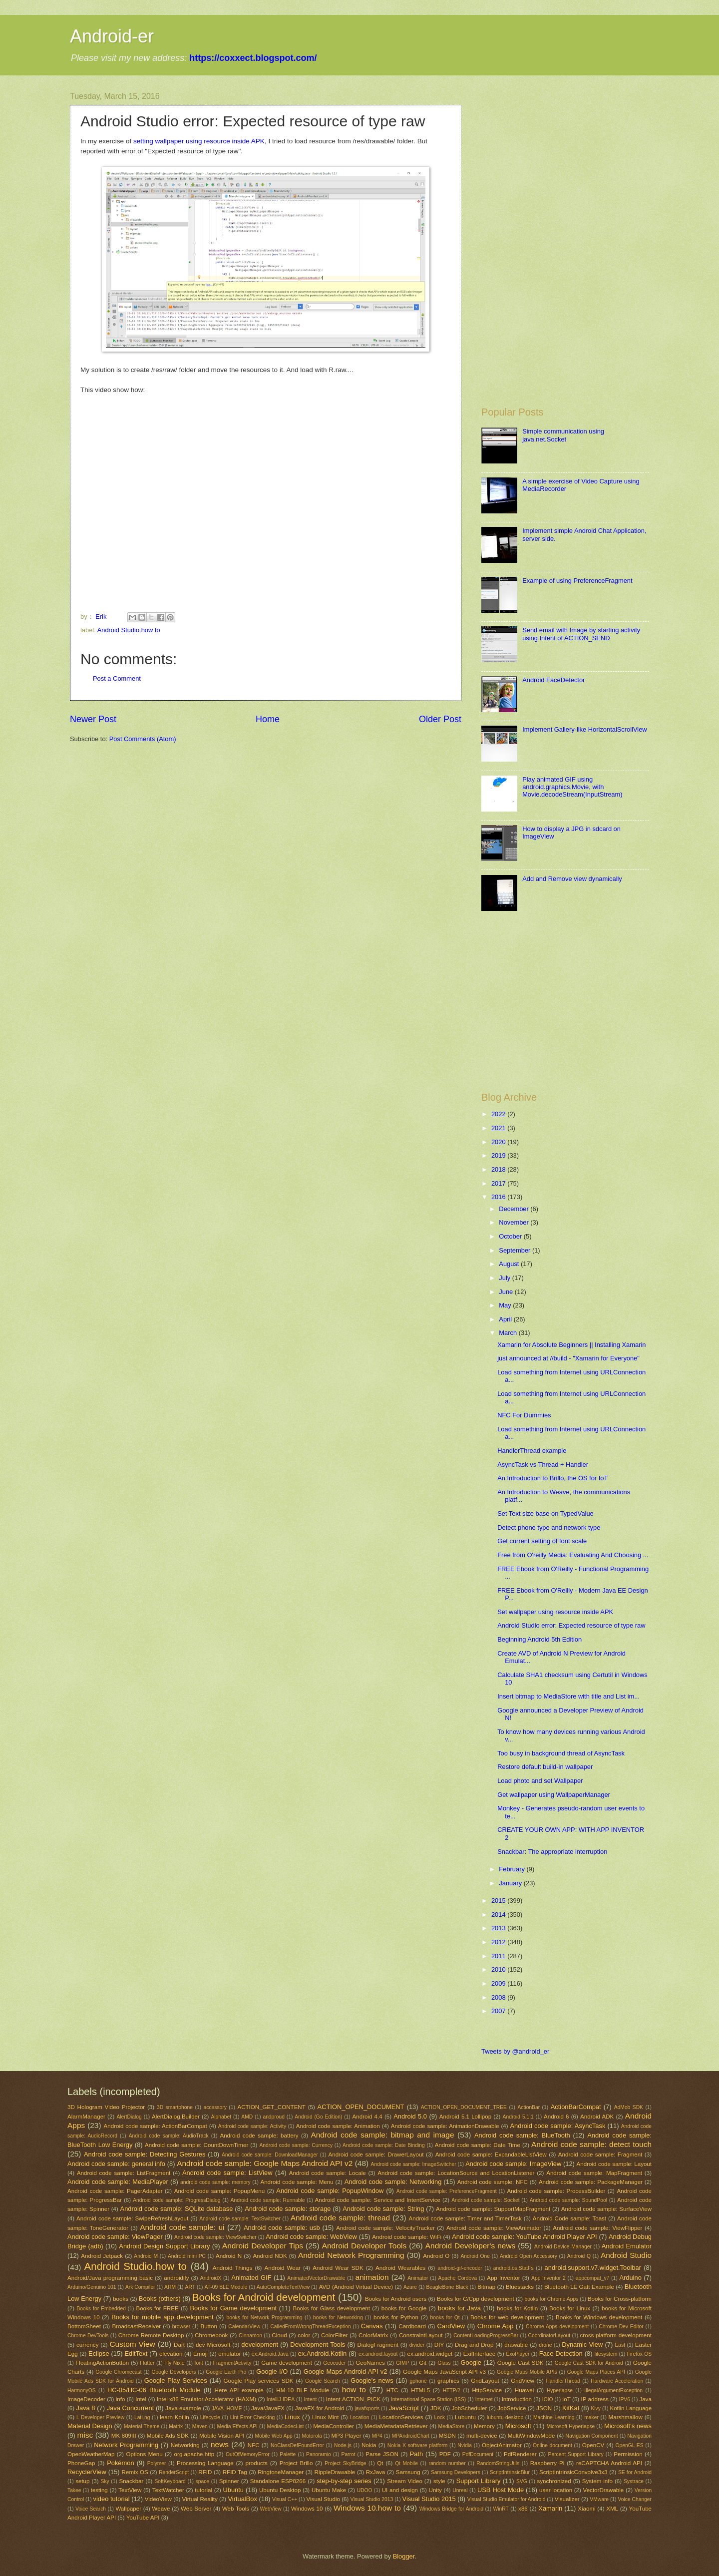 This screenshot has height=2576, width=719. What do you see at coordinates (523, 2509) in the screenshot?
I see `x86` at bounding box center [523, 2509].